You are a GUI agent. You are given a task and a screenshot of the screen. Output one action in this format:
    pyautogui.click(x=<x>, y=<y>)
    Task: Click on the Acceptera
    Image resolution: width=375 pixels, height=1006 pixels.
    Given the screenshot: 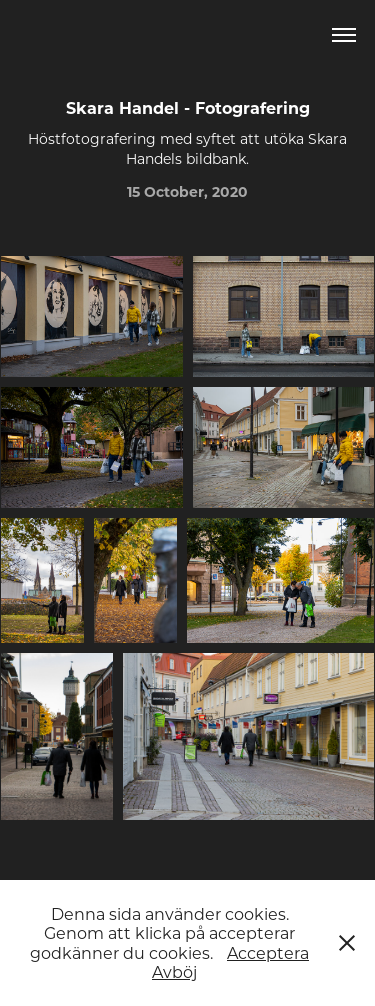 What is the action you would take?
    pyautogui.click(x=268, y=952)
    